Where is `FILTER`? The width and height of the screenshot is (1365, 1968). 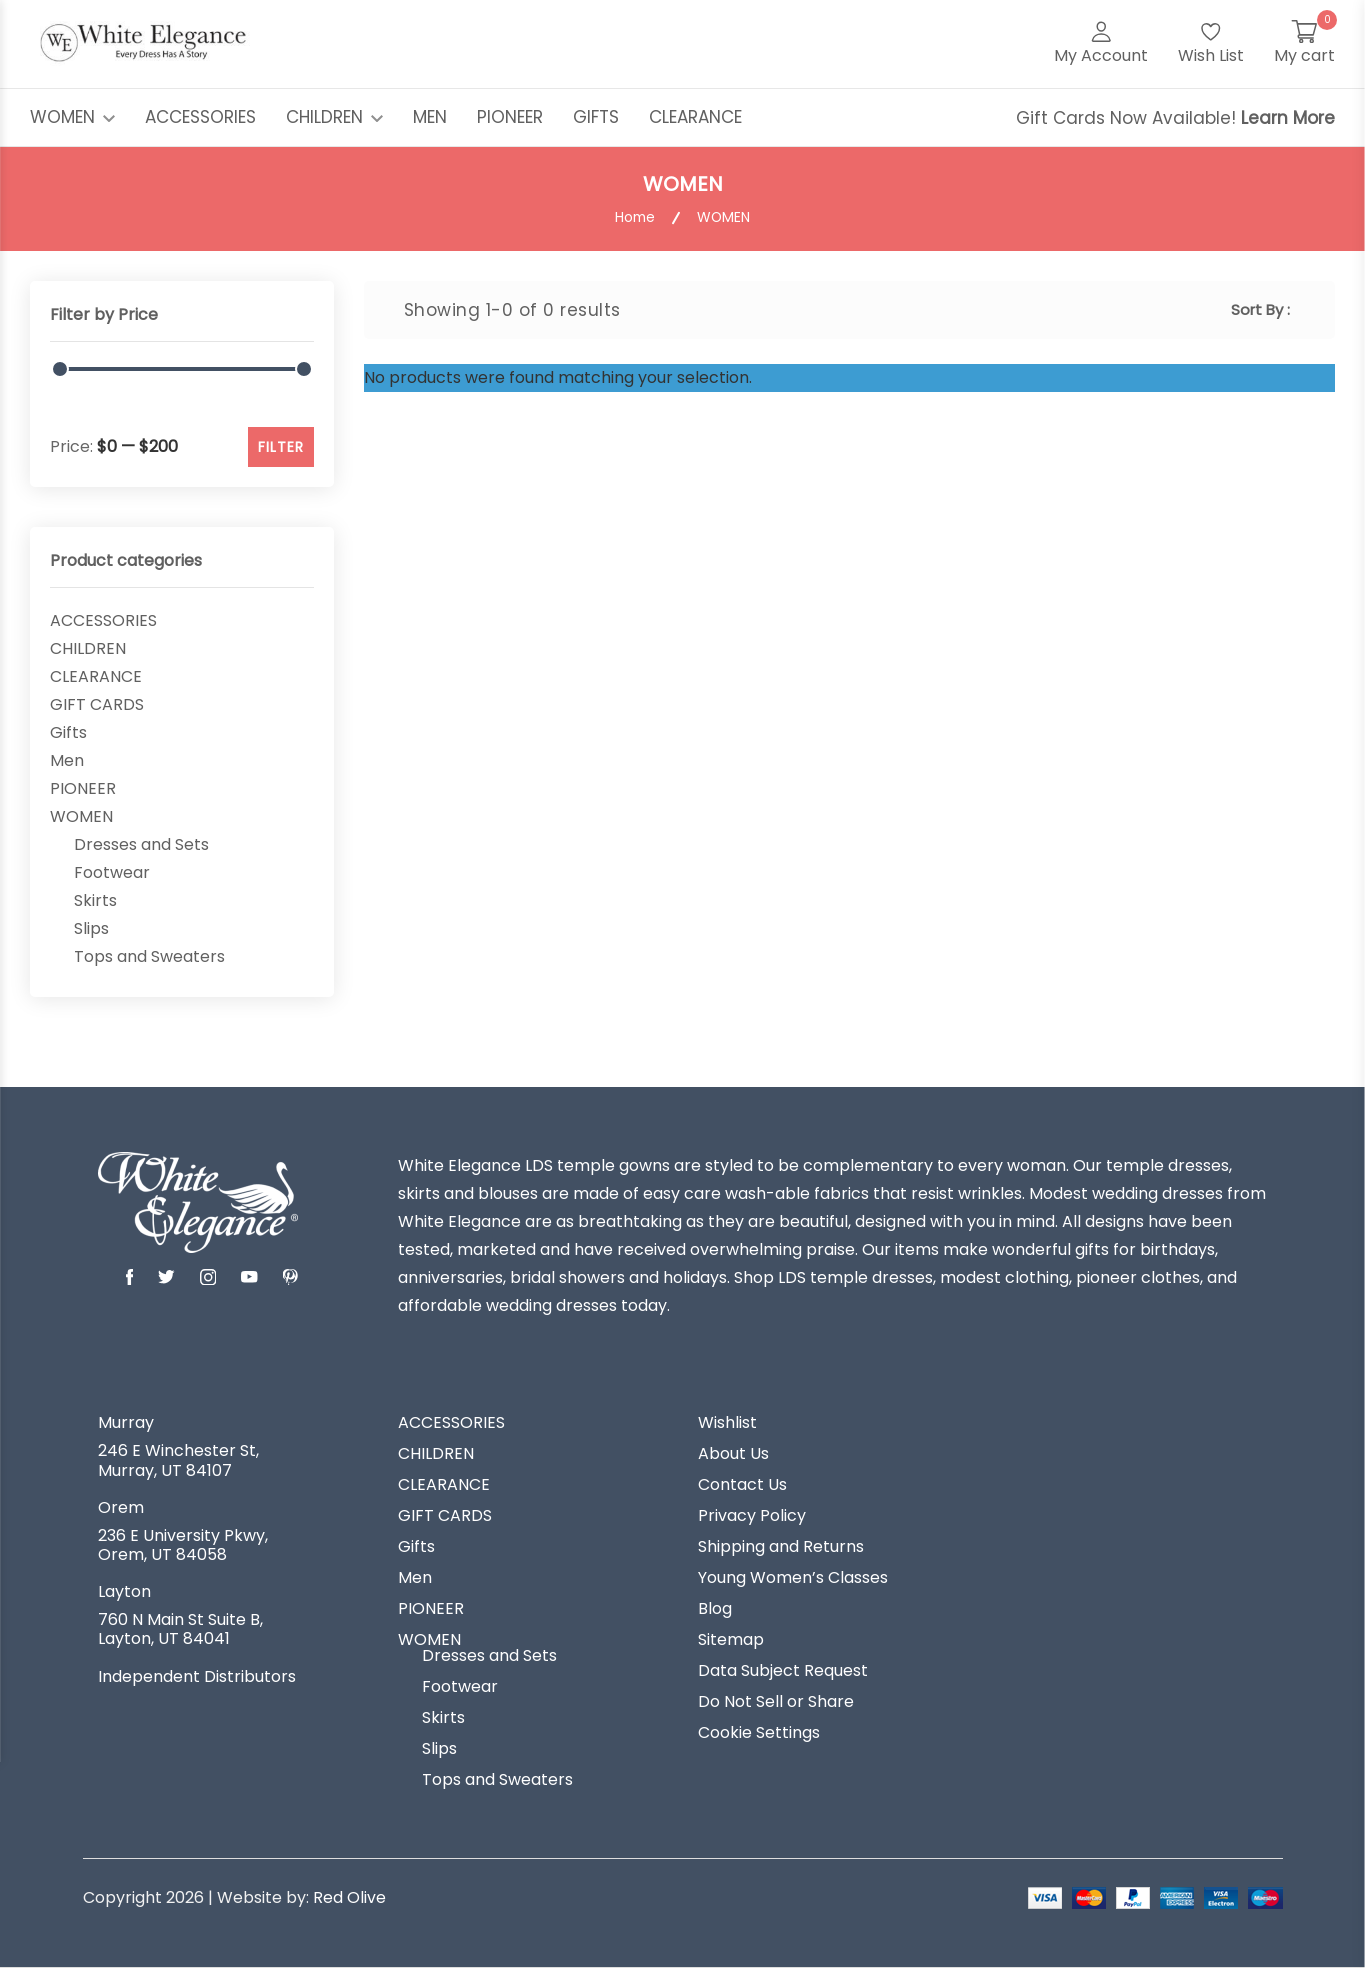
FILTER is located at coordinates (281, 447).